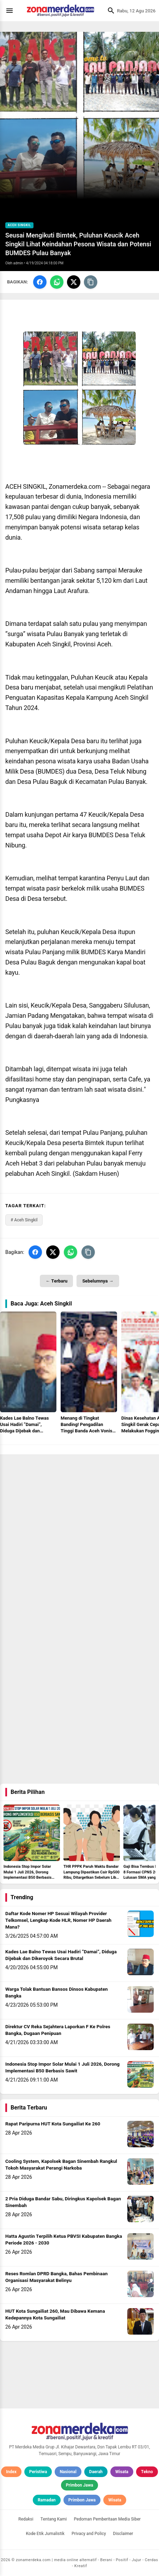  What do you see at coordinates (89, 2533) in the screenshot?
I see `Privacy and Policy` at bounding box center [89, 2533].